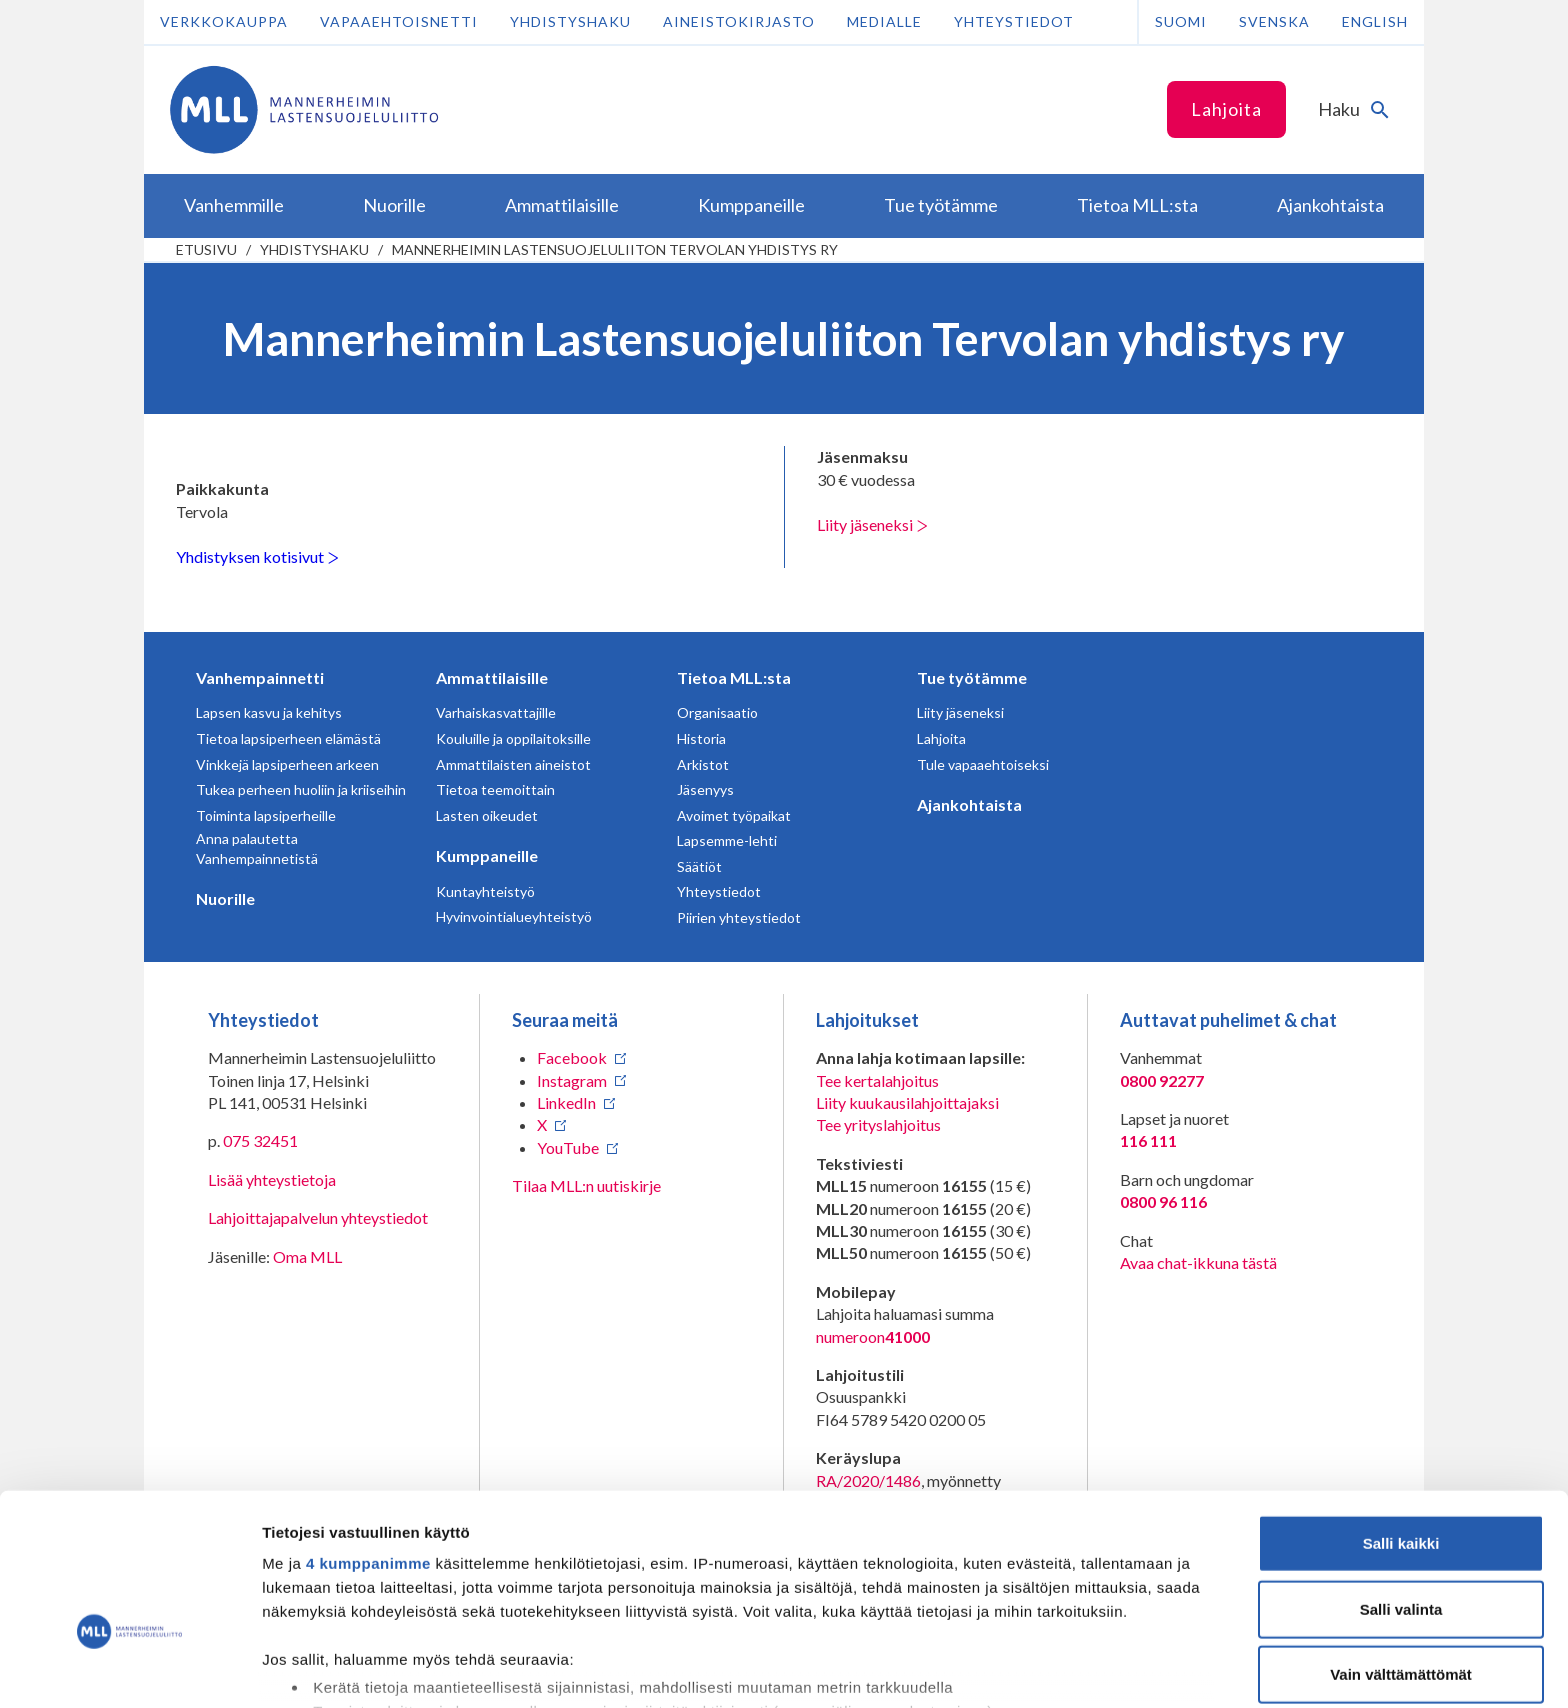 This screenshot has height=1708, width=1568. Describe the element at coordinates (1401, 1549) in the screenshot. I see `Vain välttämättömät` at that location.